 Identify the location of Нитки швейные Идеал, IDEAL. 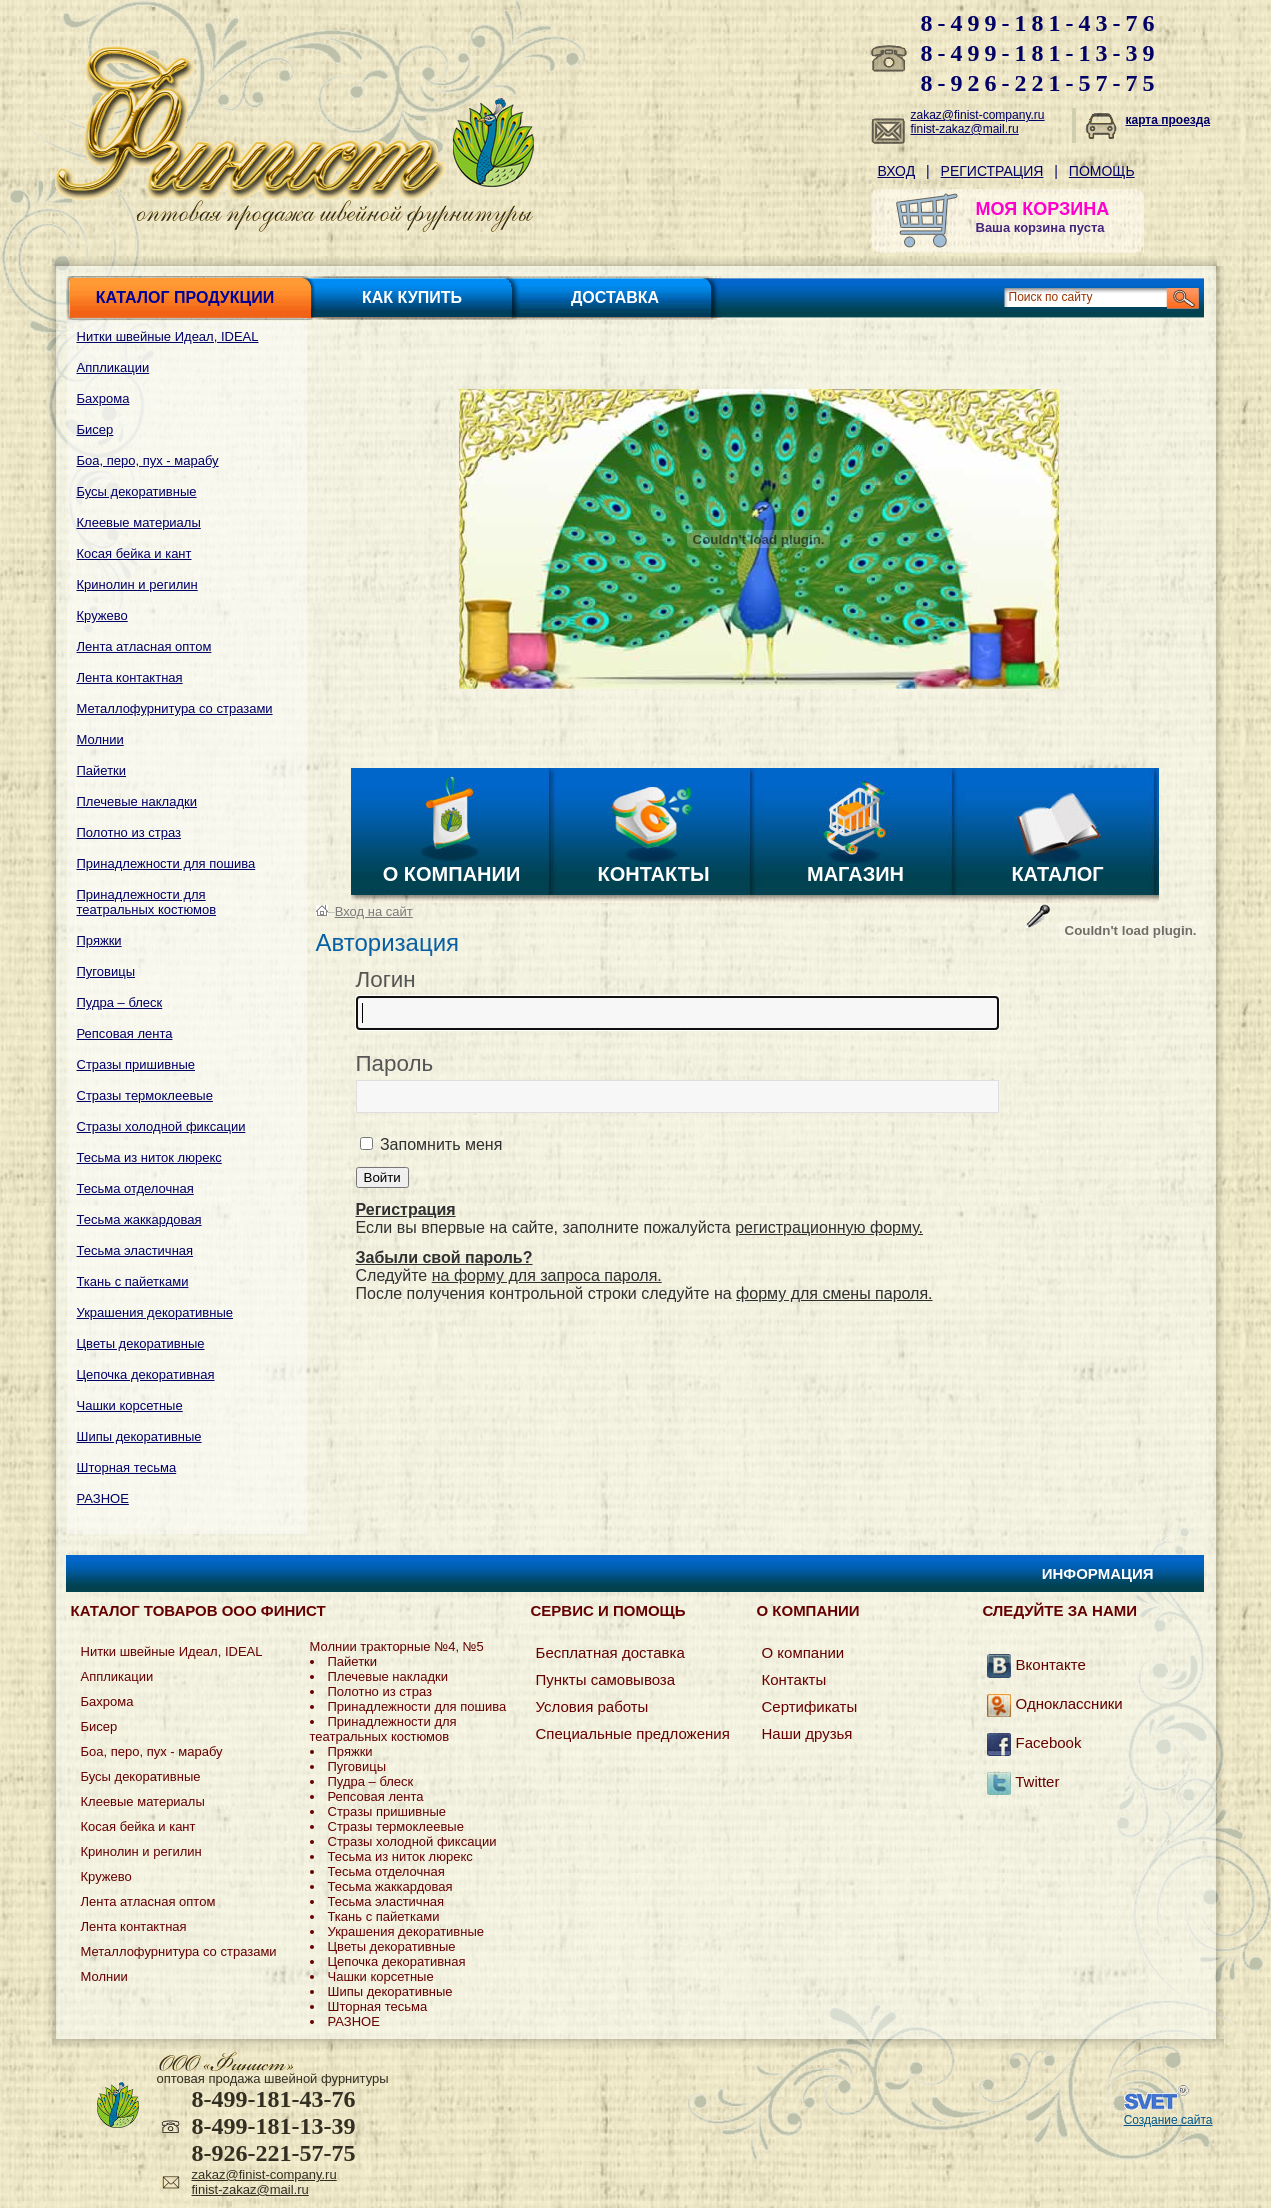
(168, 336).